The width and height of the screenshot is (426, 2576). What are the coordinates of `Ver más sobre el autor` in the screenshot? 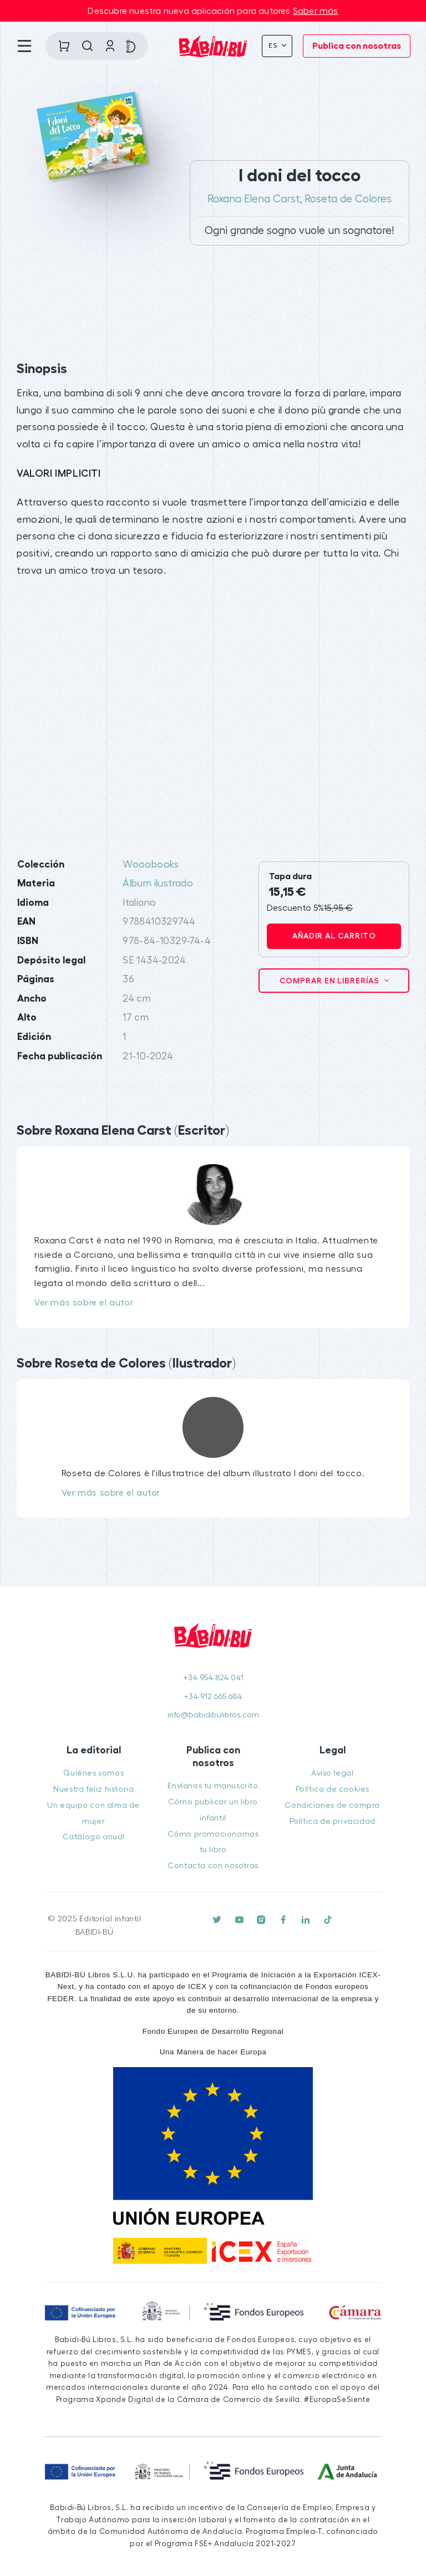 It's located at (83, 1302).